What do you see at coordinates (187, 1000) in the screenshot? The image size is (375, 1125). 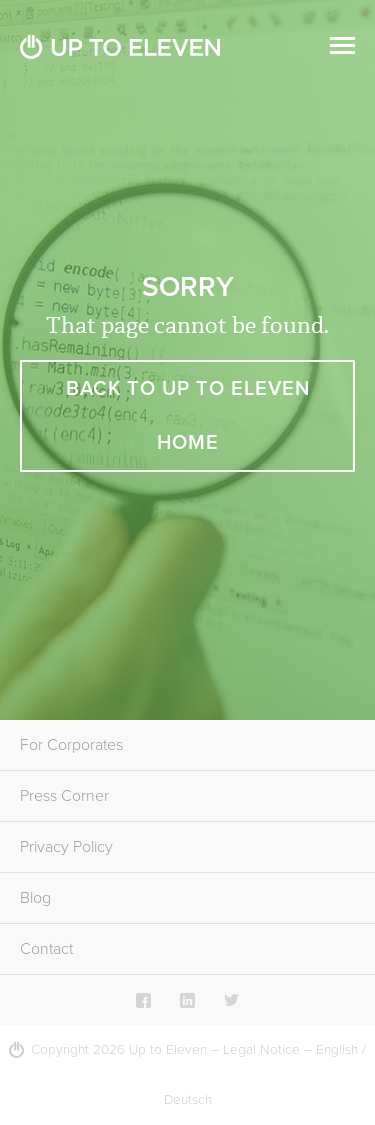 I see `LinkedIn` at bounding box center [187, 1000].